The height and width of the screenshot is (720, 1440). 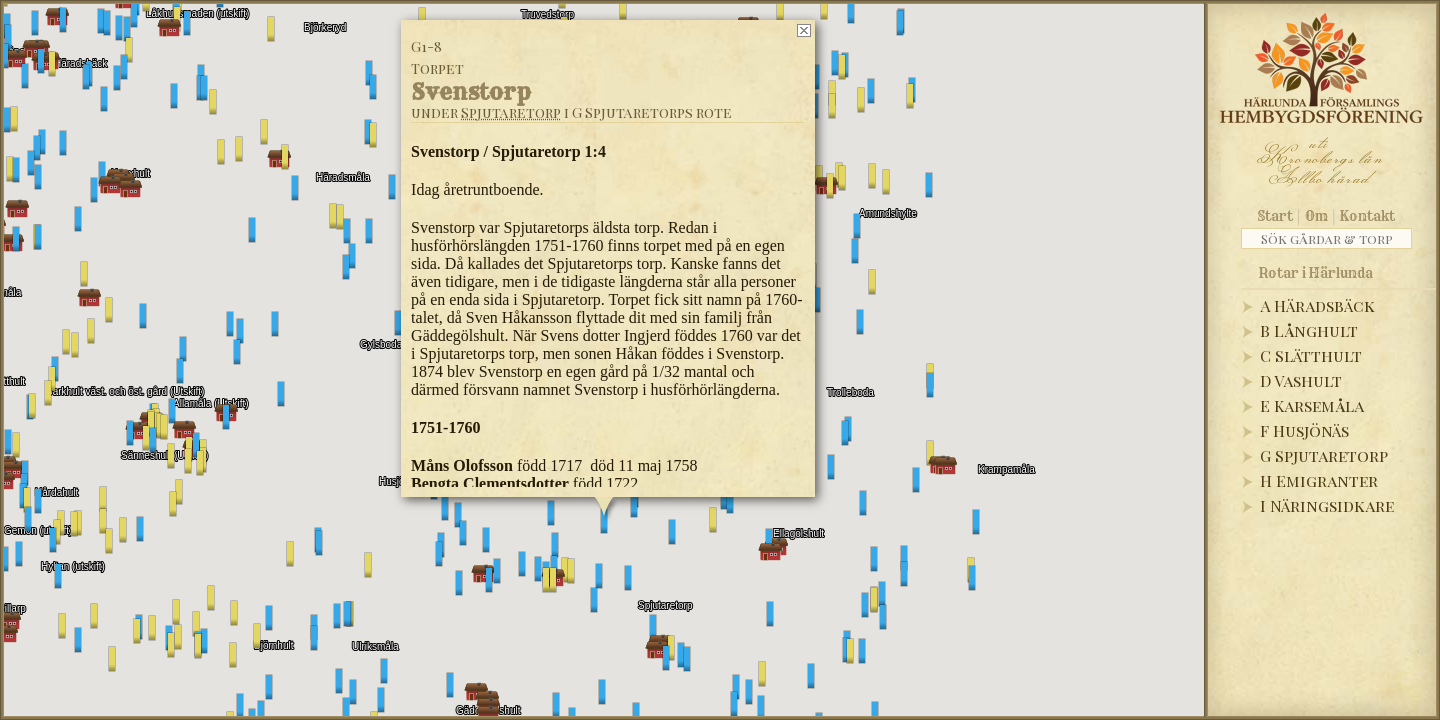 What do you see at coordinates (1304, 430) in the screenshot?
I see `F Husjönäs` at bounding box center [1304, 430].